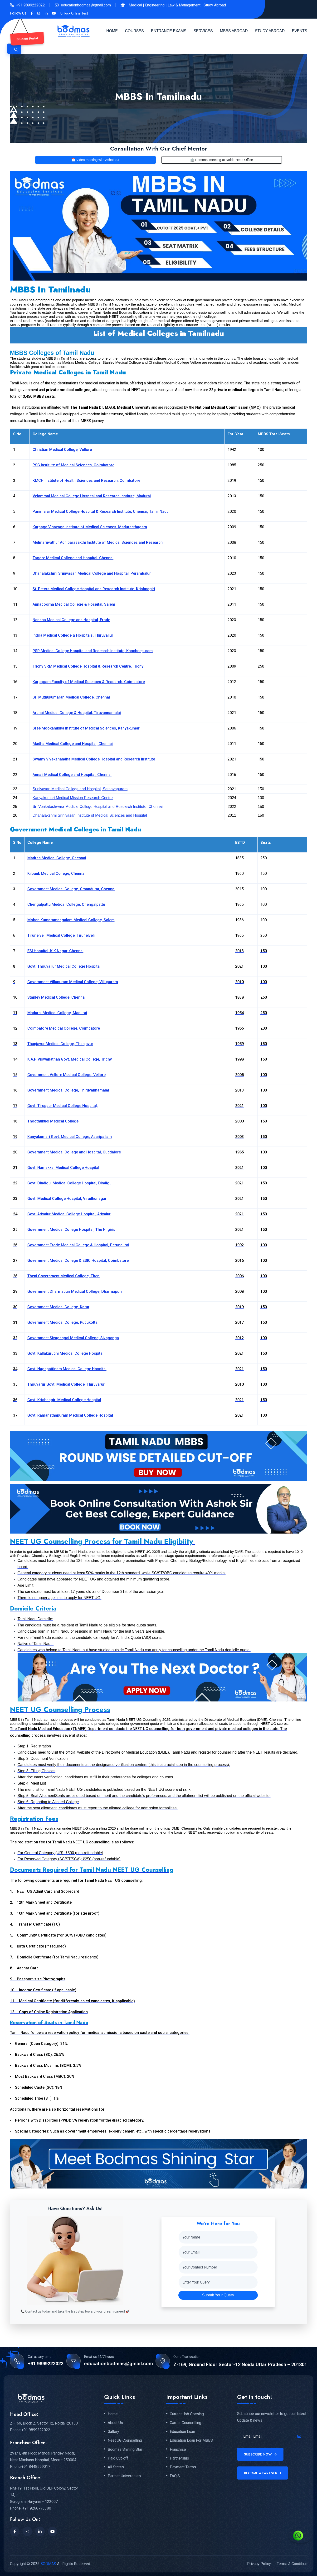  I want to click on Partner Universities, so click(124, 2479).